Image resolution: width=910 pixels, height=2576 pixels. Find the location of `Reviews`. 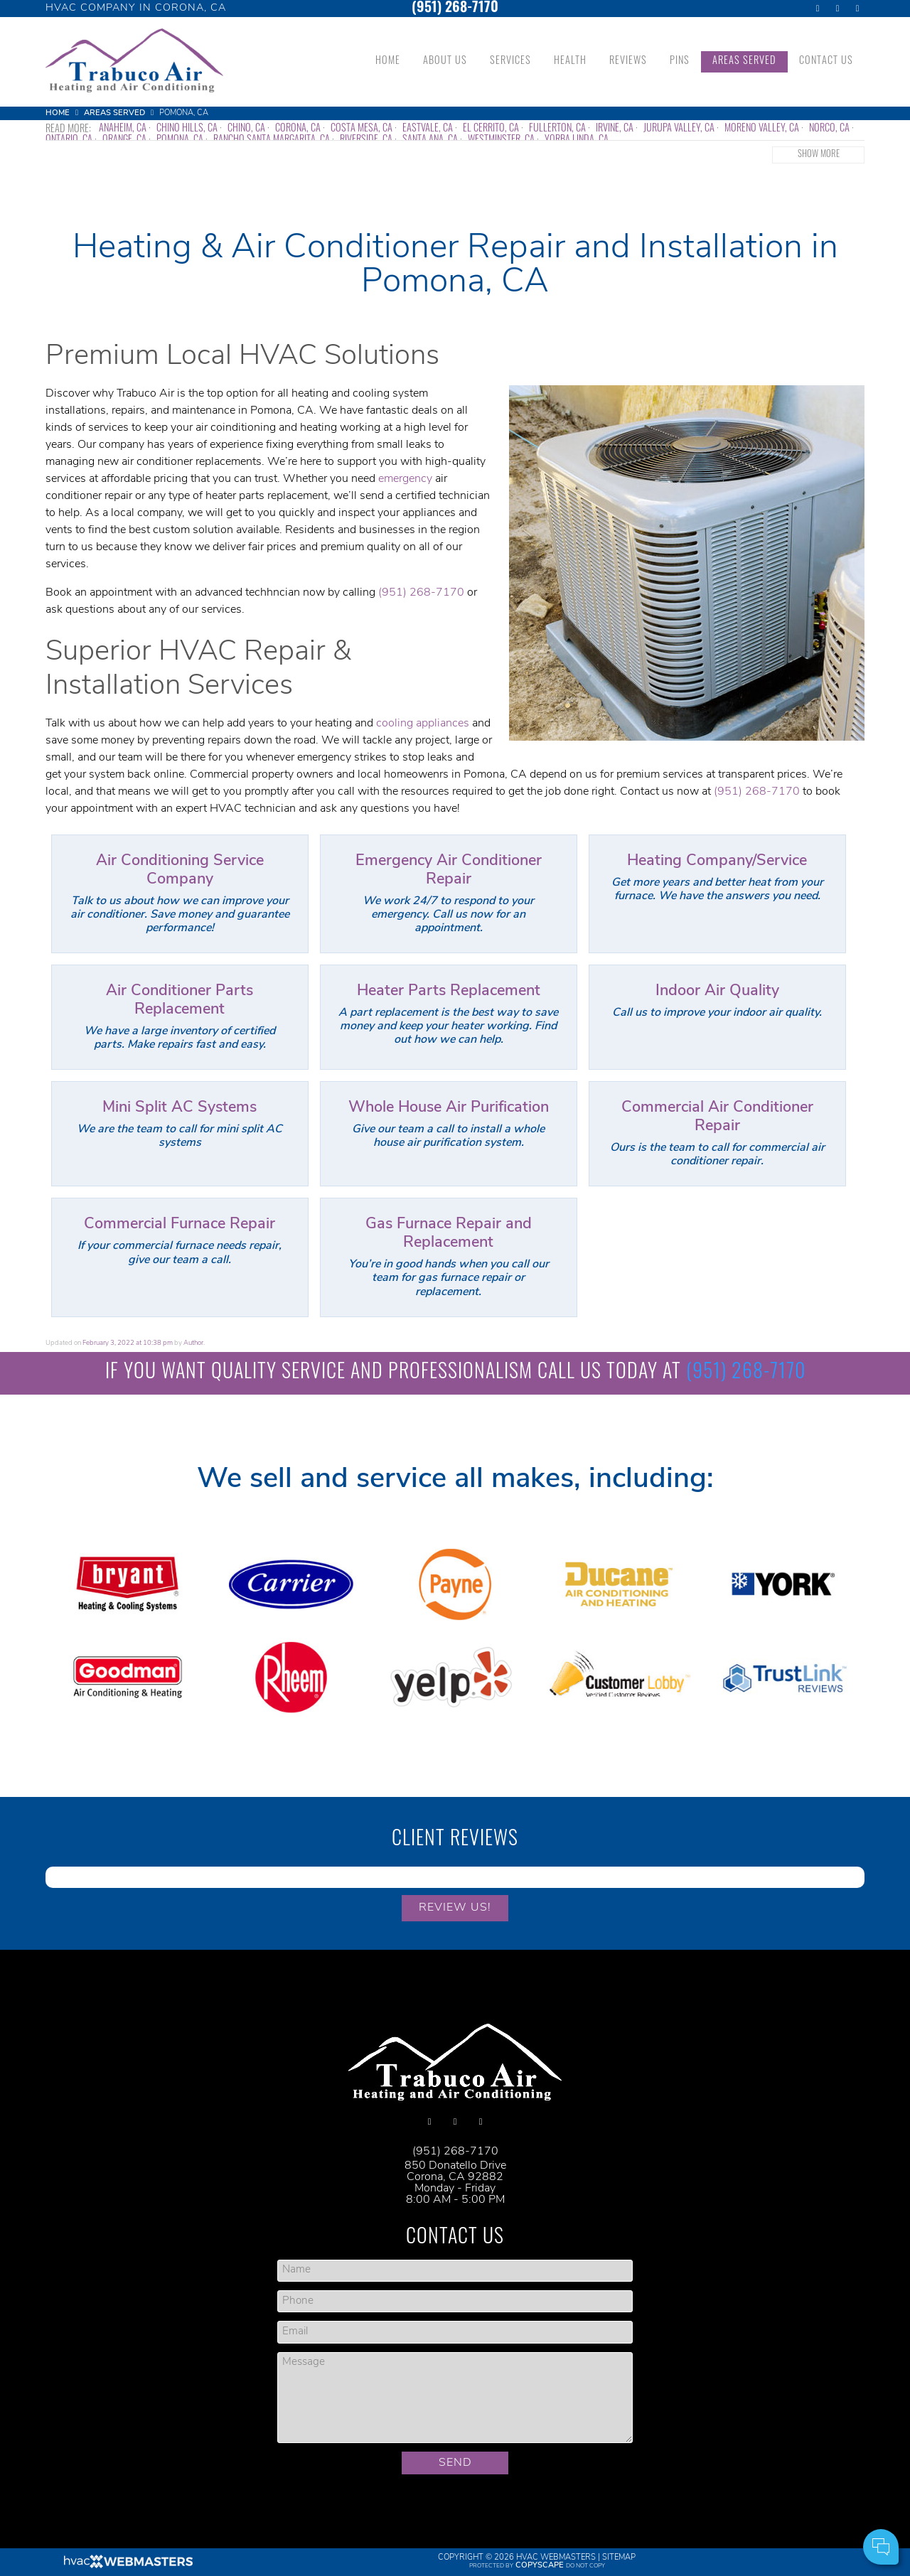

Reviews is located at coordinates (628, 61).